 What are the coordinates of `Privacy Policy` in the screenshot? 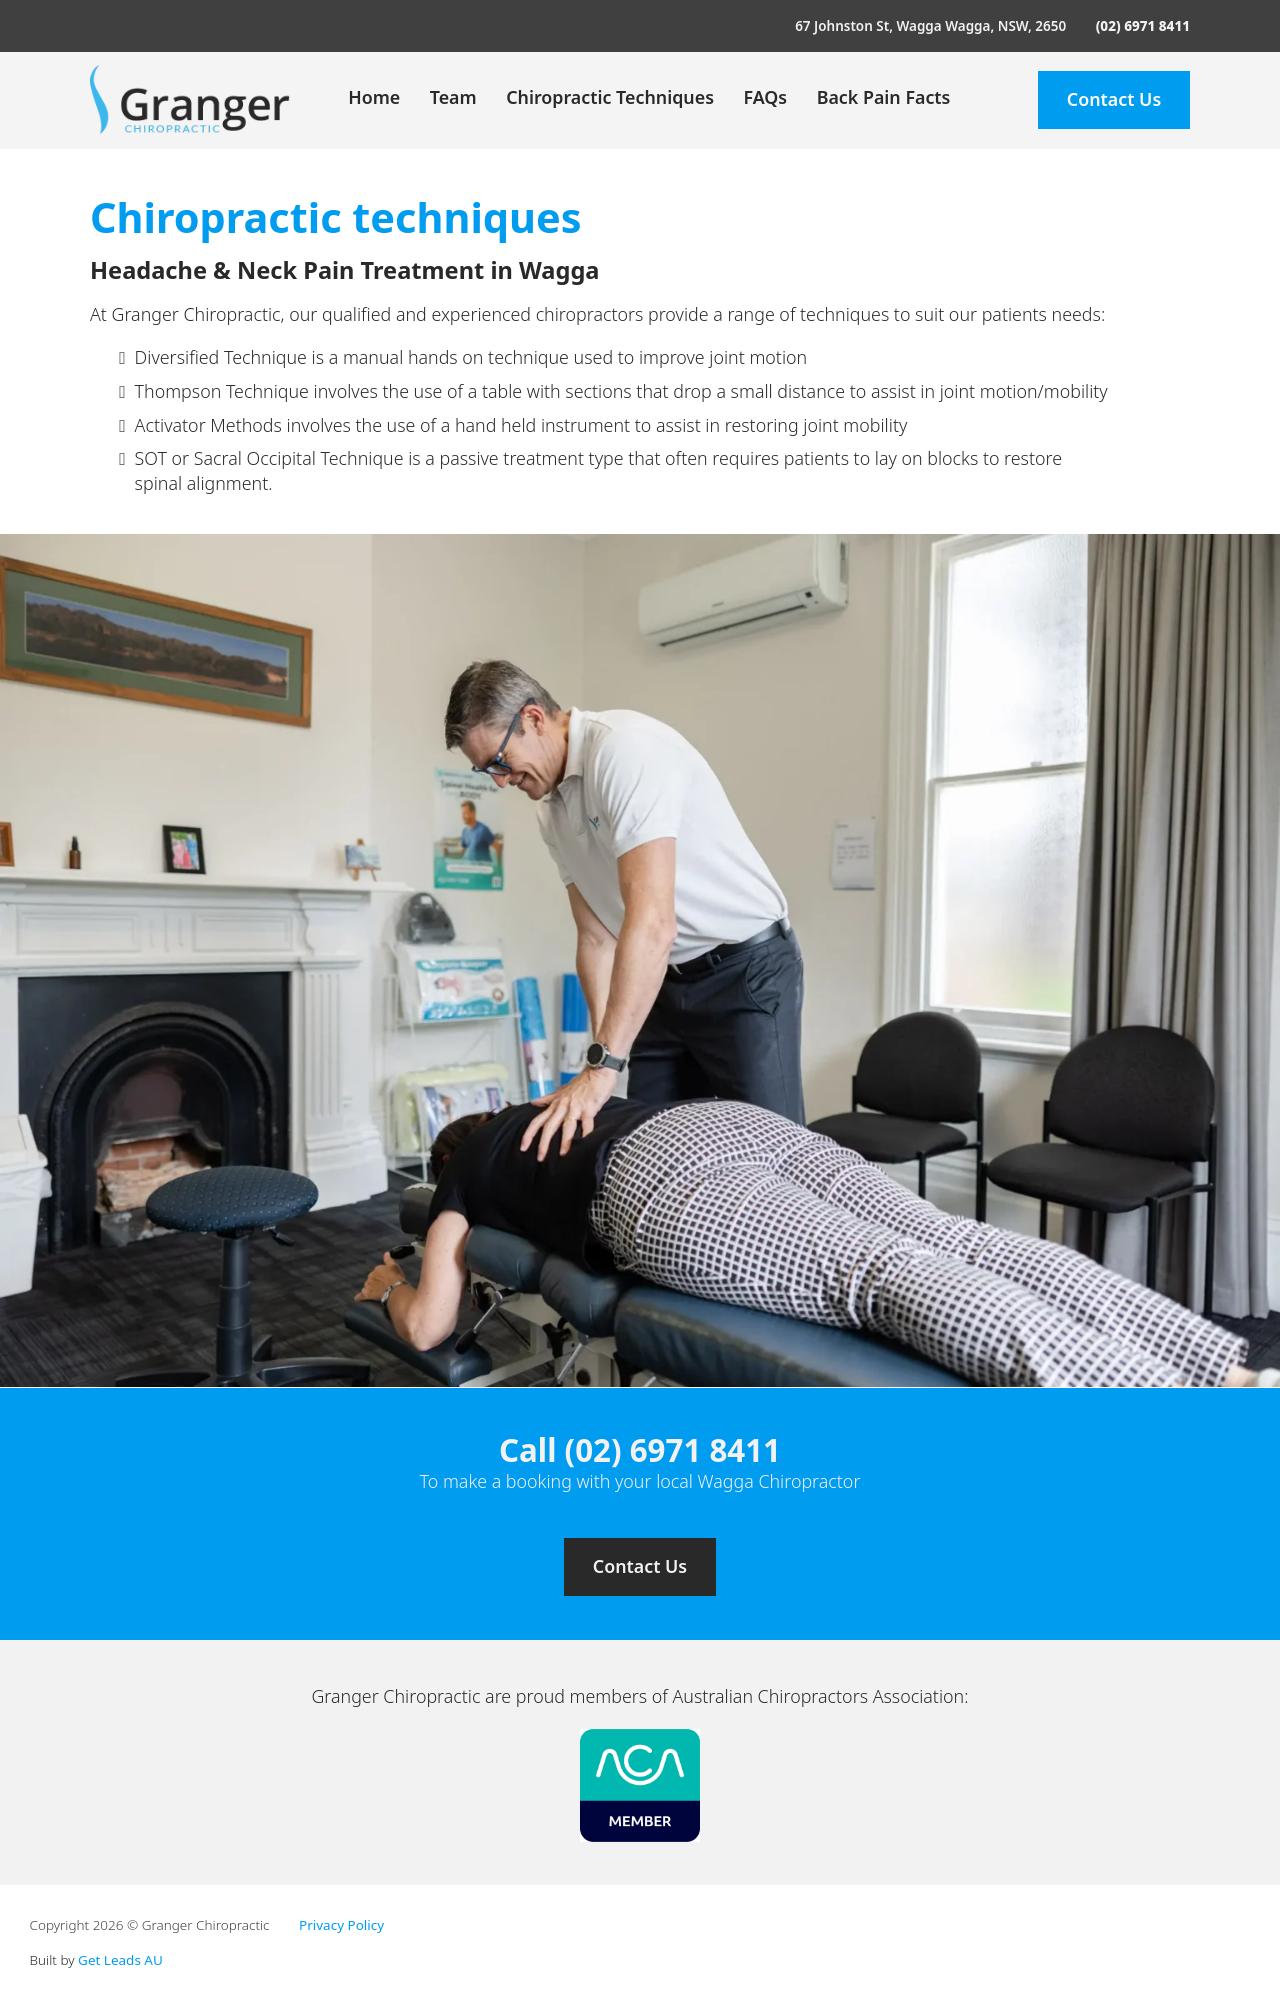 It's located at (341, 1925).